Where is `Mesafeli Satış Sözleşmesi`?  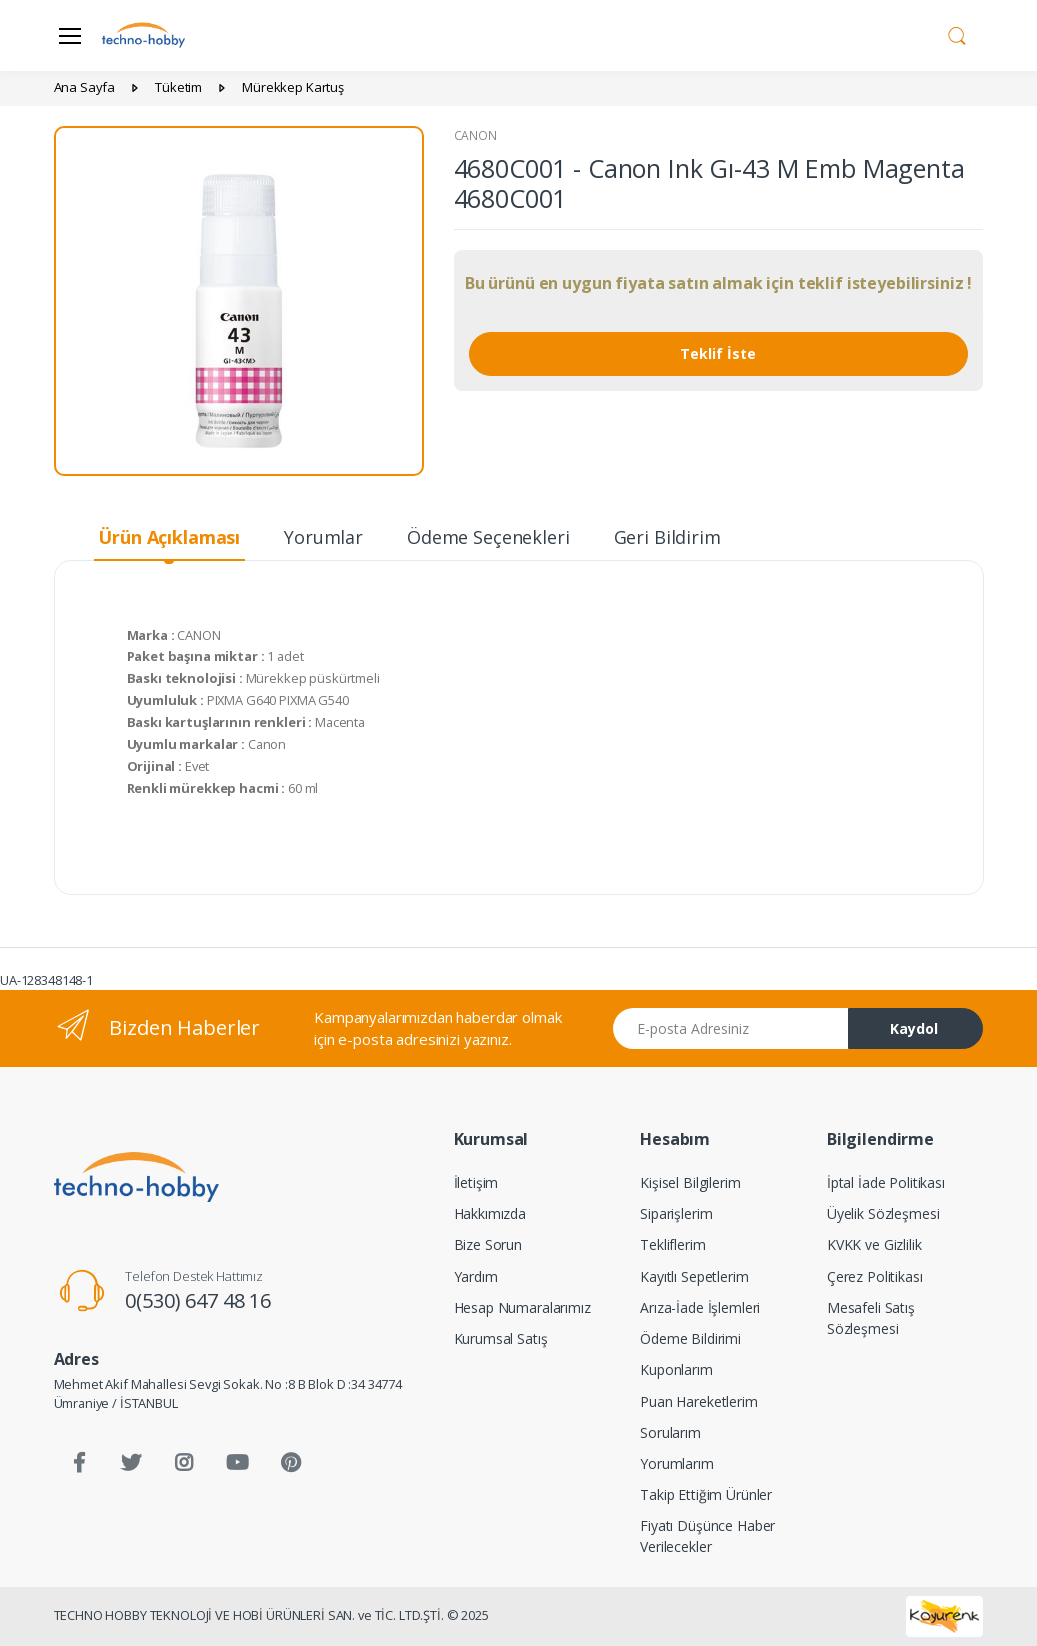
Mesafeli Satış Sözleşmesi is located at coordinates (871, 1318).